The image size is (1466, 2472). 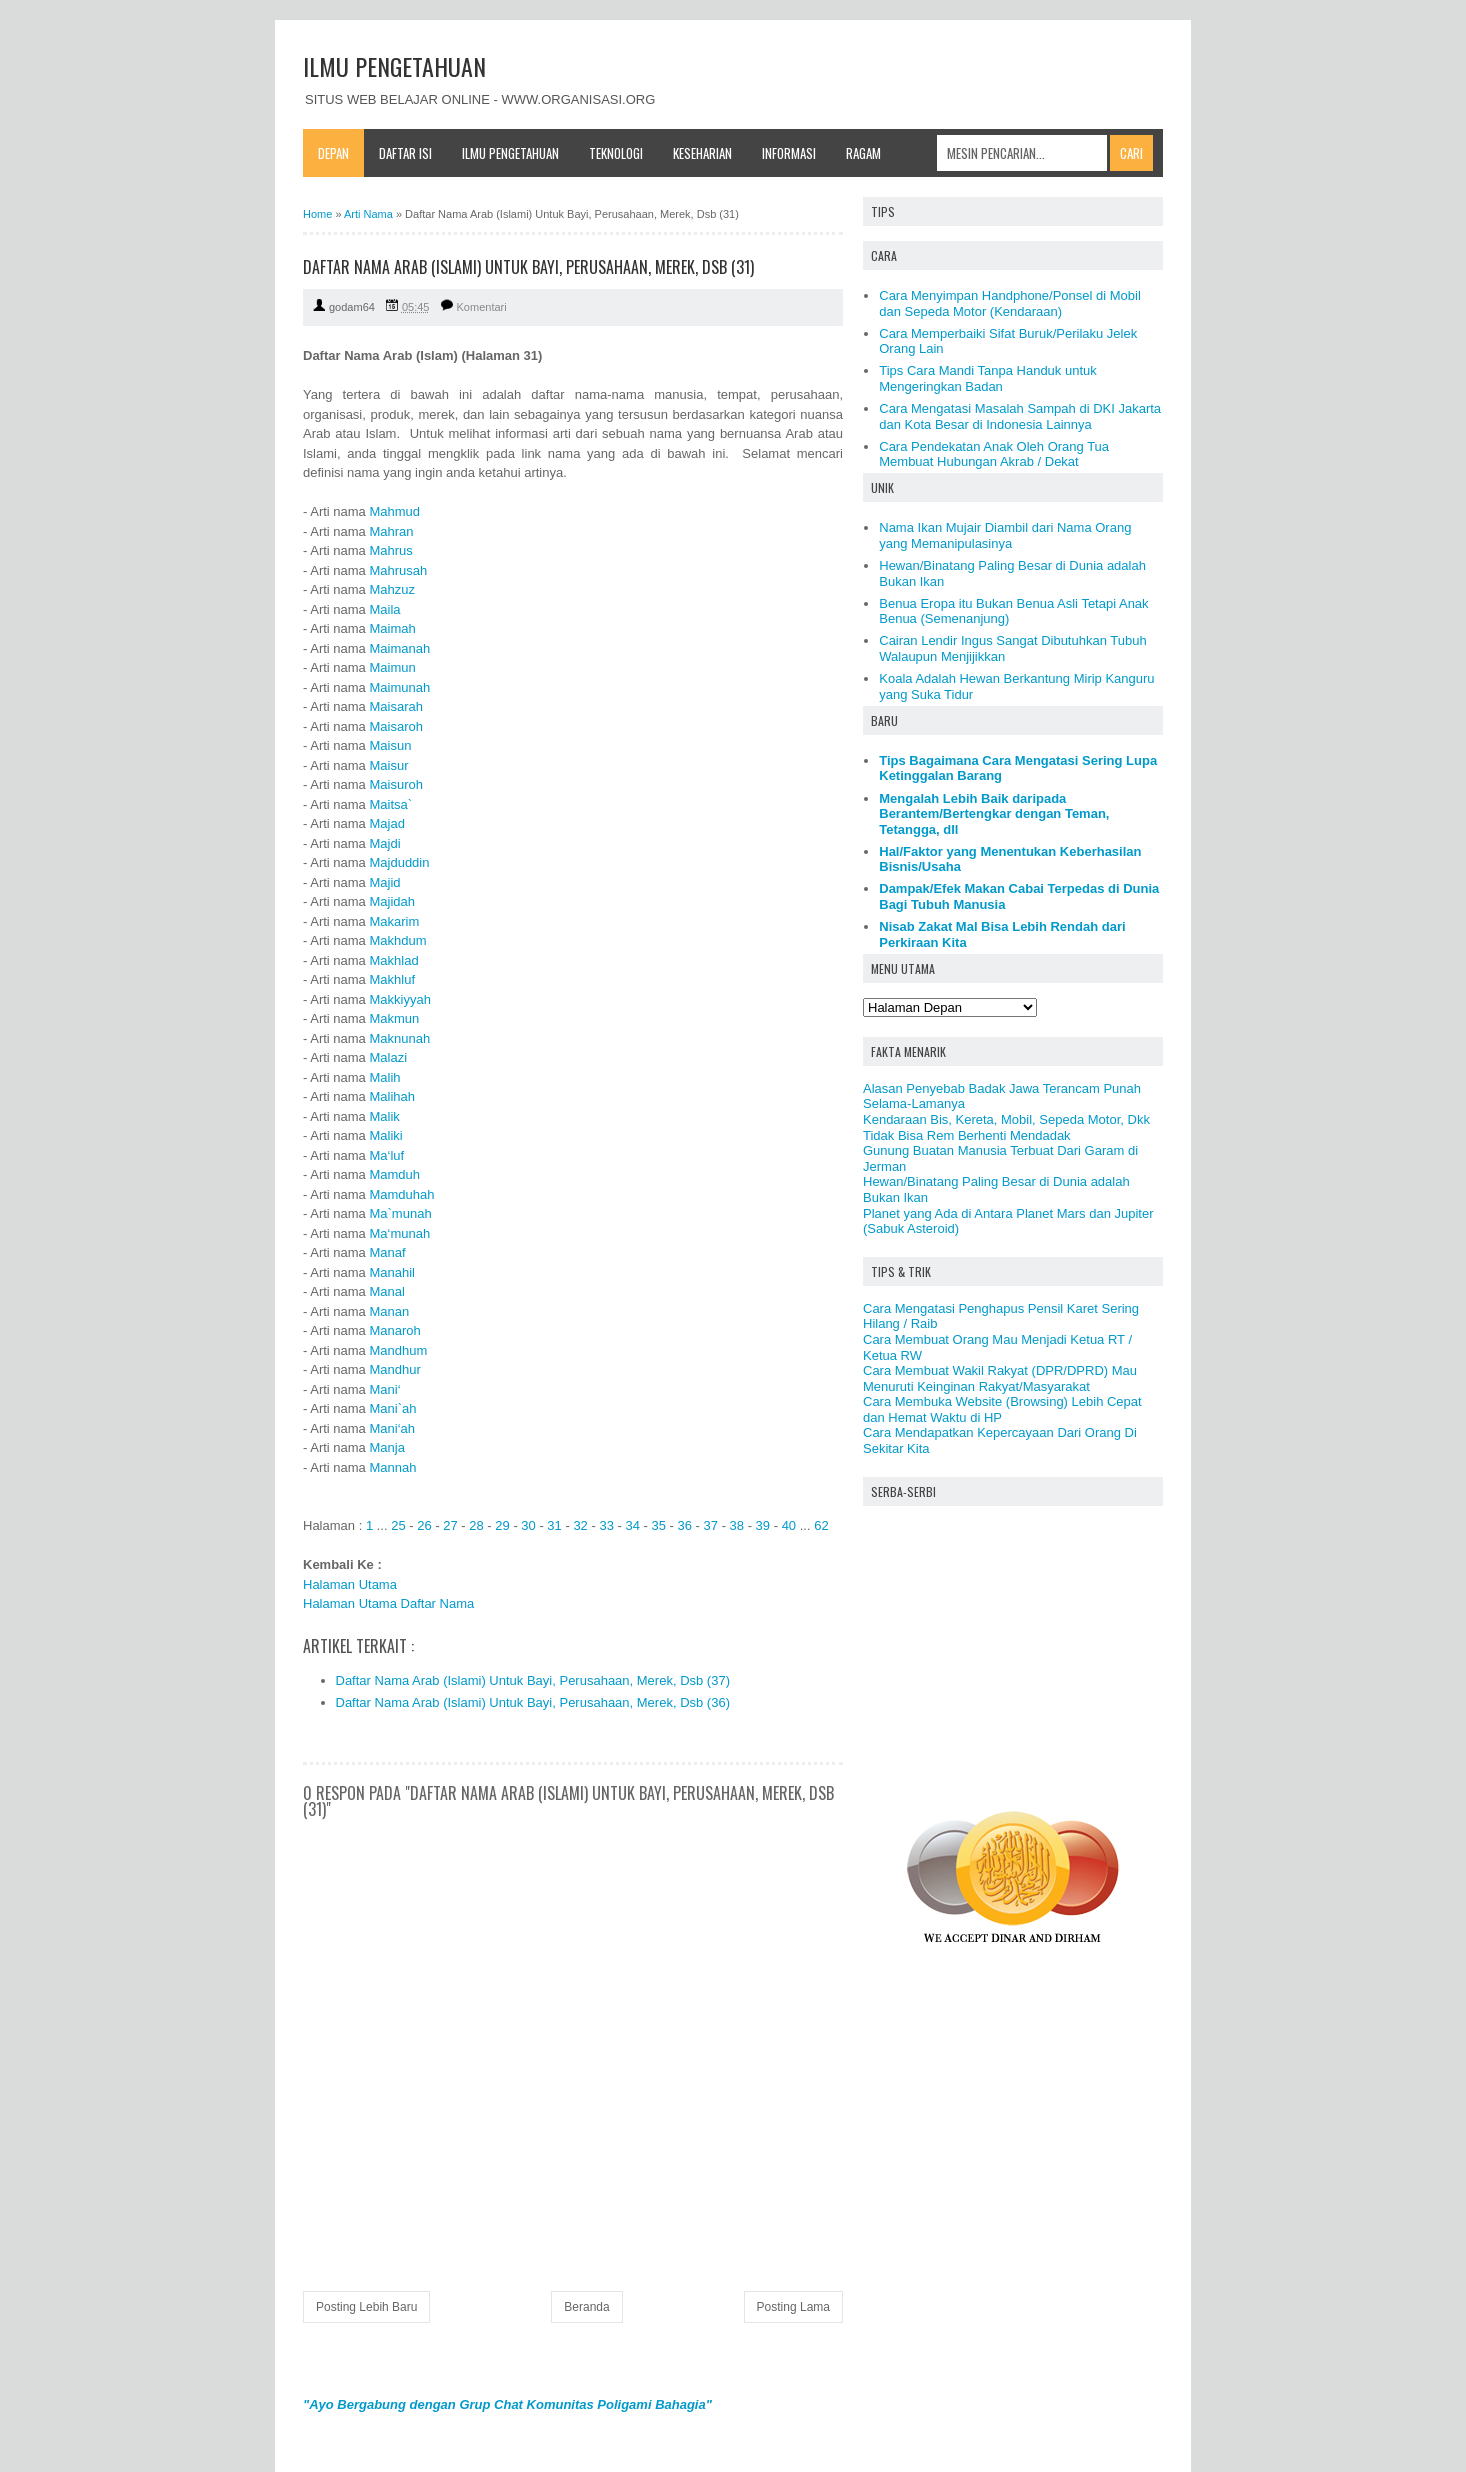 What do you see at coordinates (384, 843) in the screenshot?
I see `Majdi` at bounding box center [384, 843].